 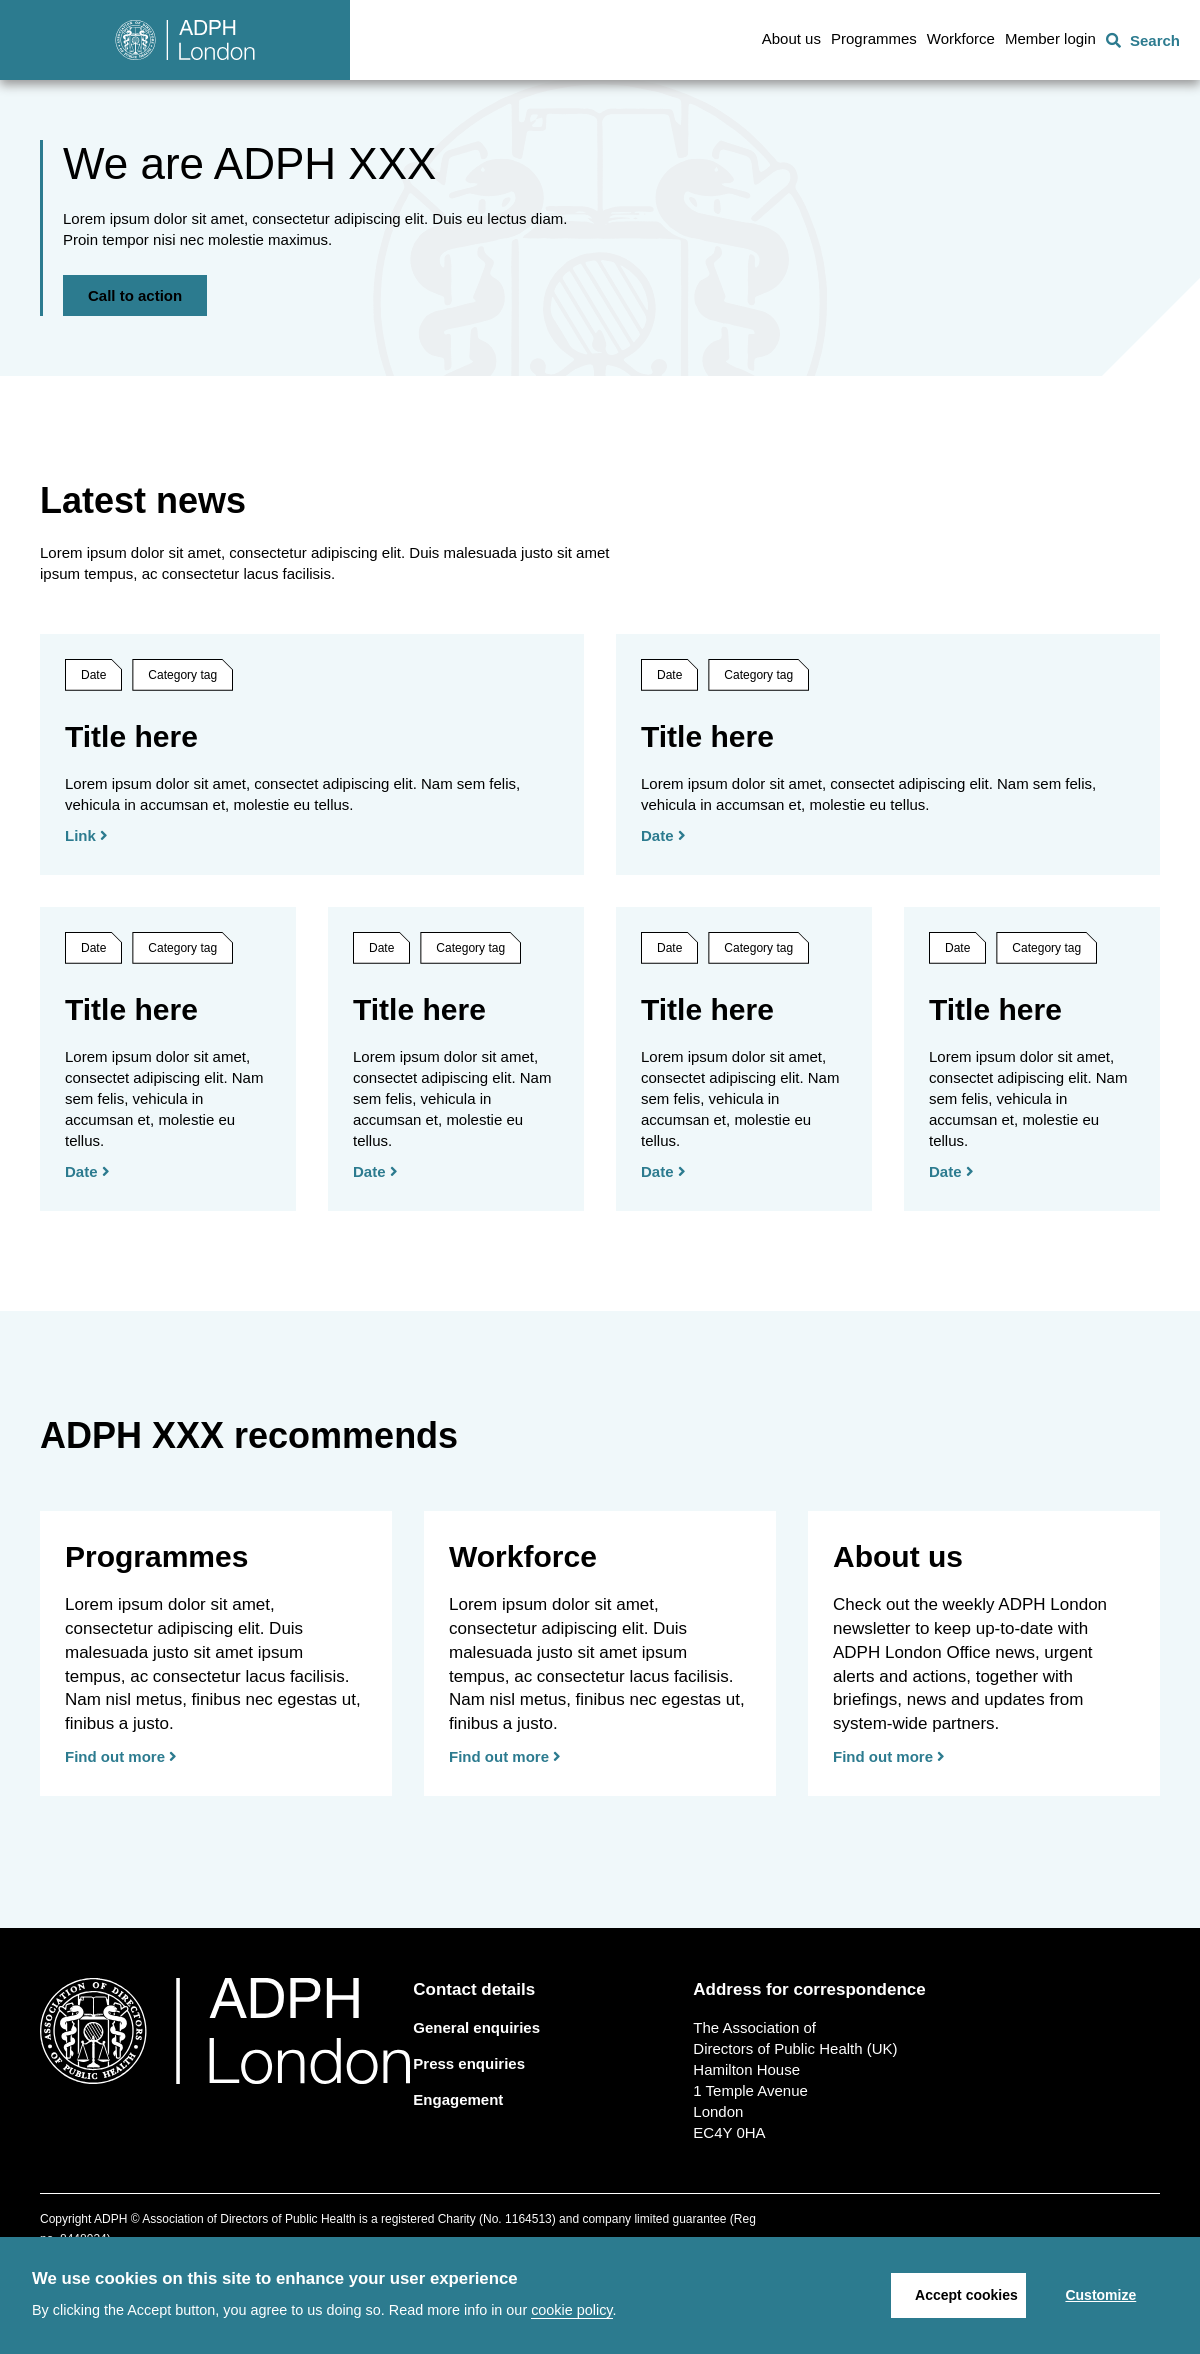 I want to click on About us, so click(x=791, y=38).